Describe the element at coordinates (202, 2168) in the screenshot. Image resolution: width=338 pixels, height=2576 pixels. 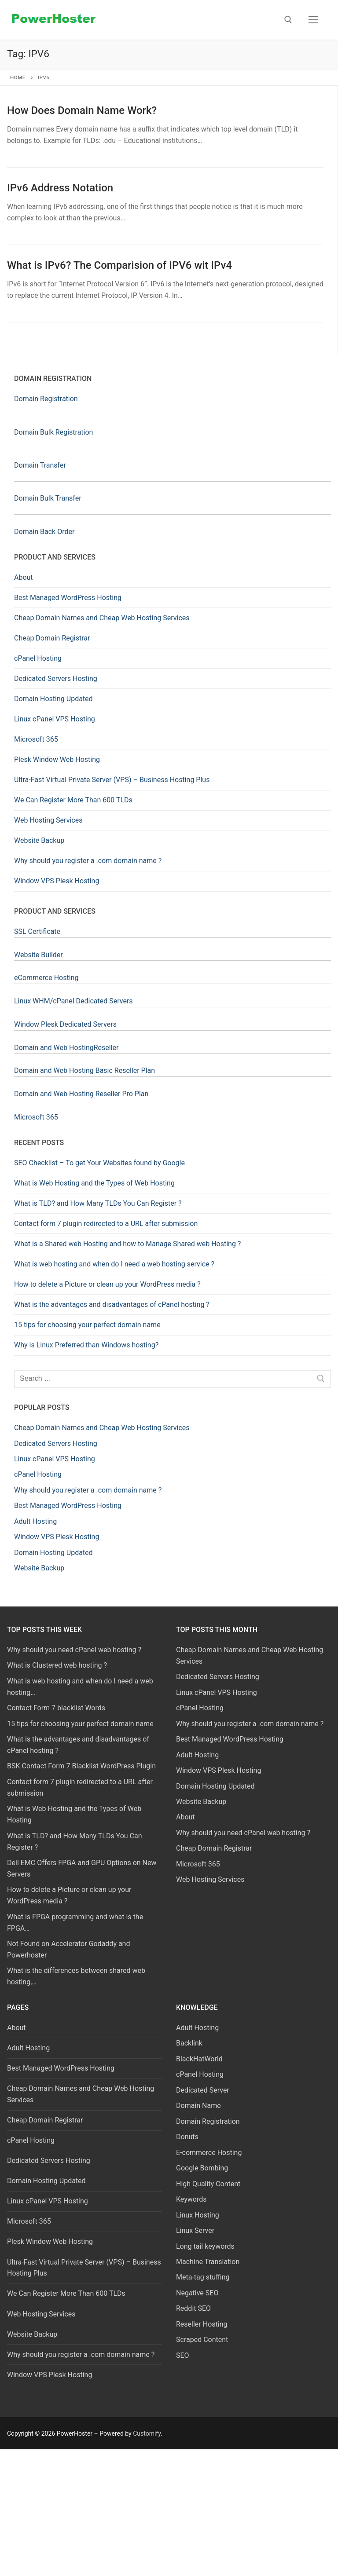
I see `Google Bombing` at that location.